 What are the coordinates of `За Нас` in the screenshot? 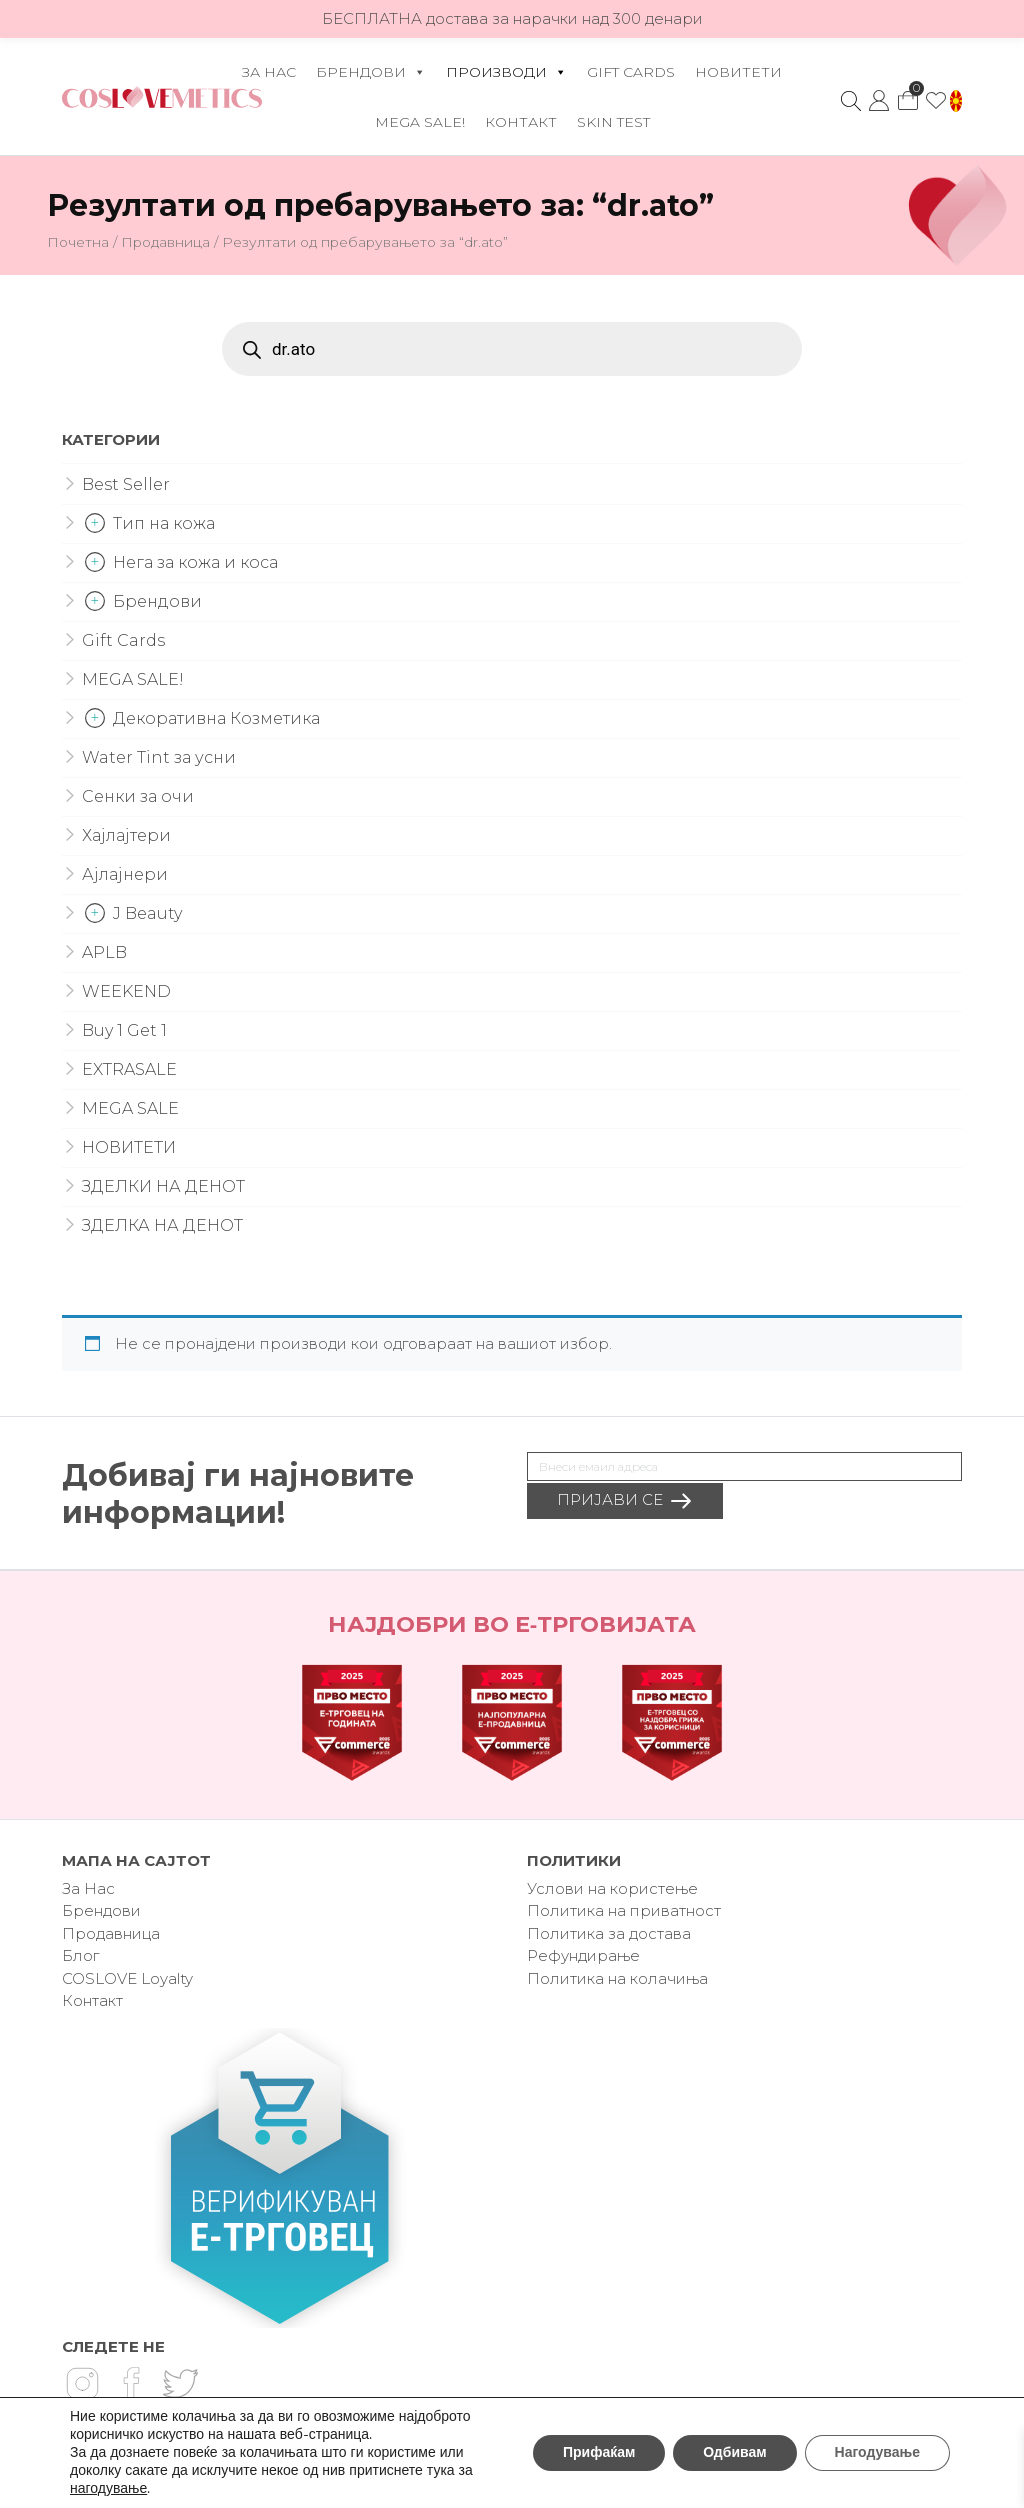 It's located at (269, 72).